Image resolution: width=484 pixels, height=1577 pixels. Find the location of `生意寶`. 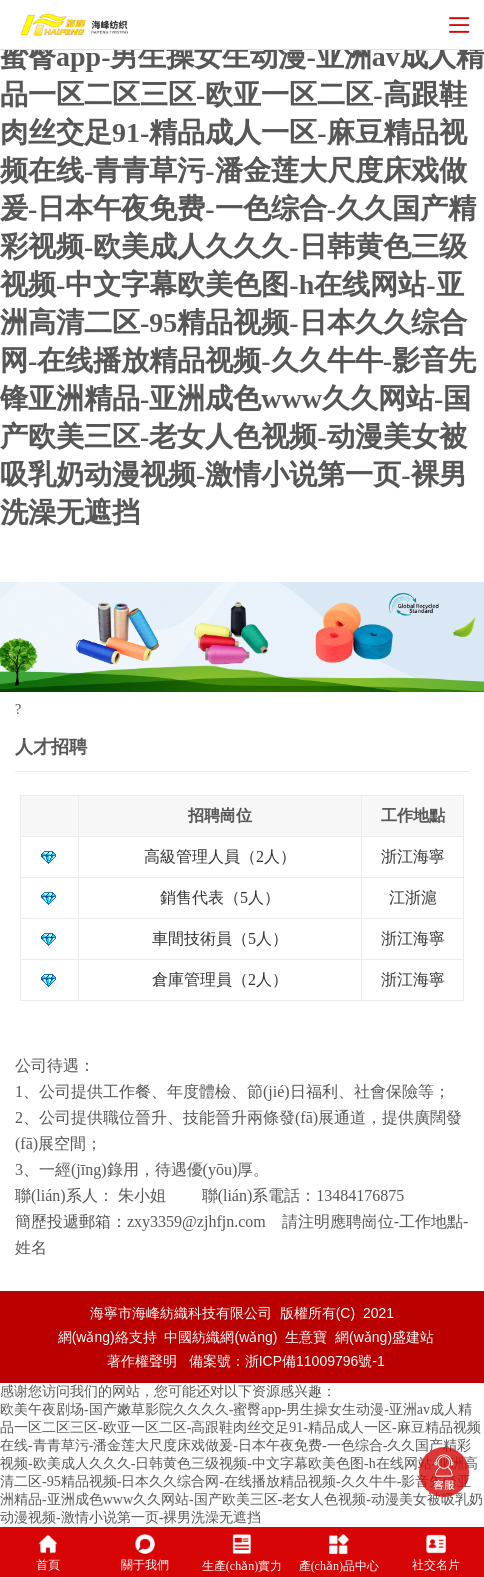

生意寶 is located at coordinates (306, 1337).